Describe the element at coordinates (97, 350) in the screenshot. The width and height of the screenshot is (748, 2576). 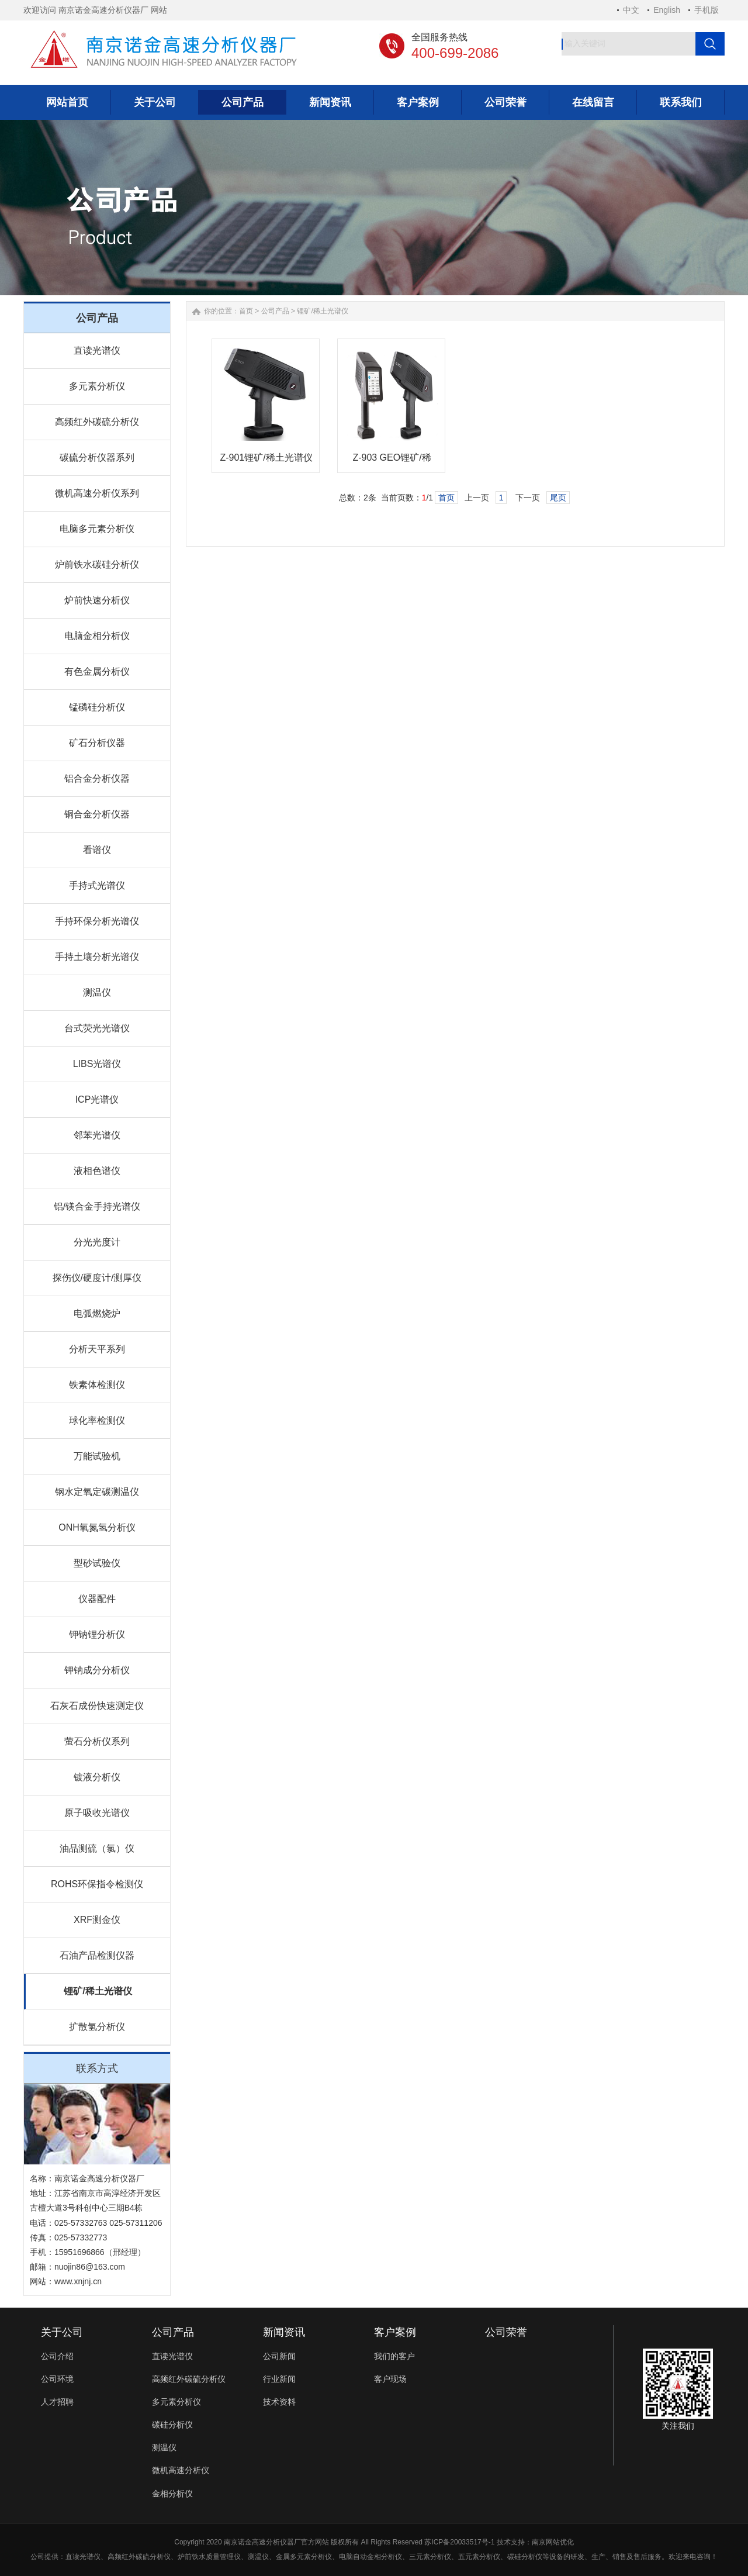
I see `直读光谱仪` at that location.